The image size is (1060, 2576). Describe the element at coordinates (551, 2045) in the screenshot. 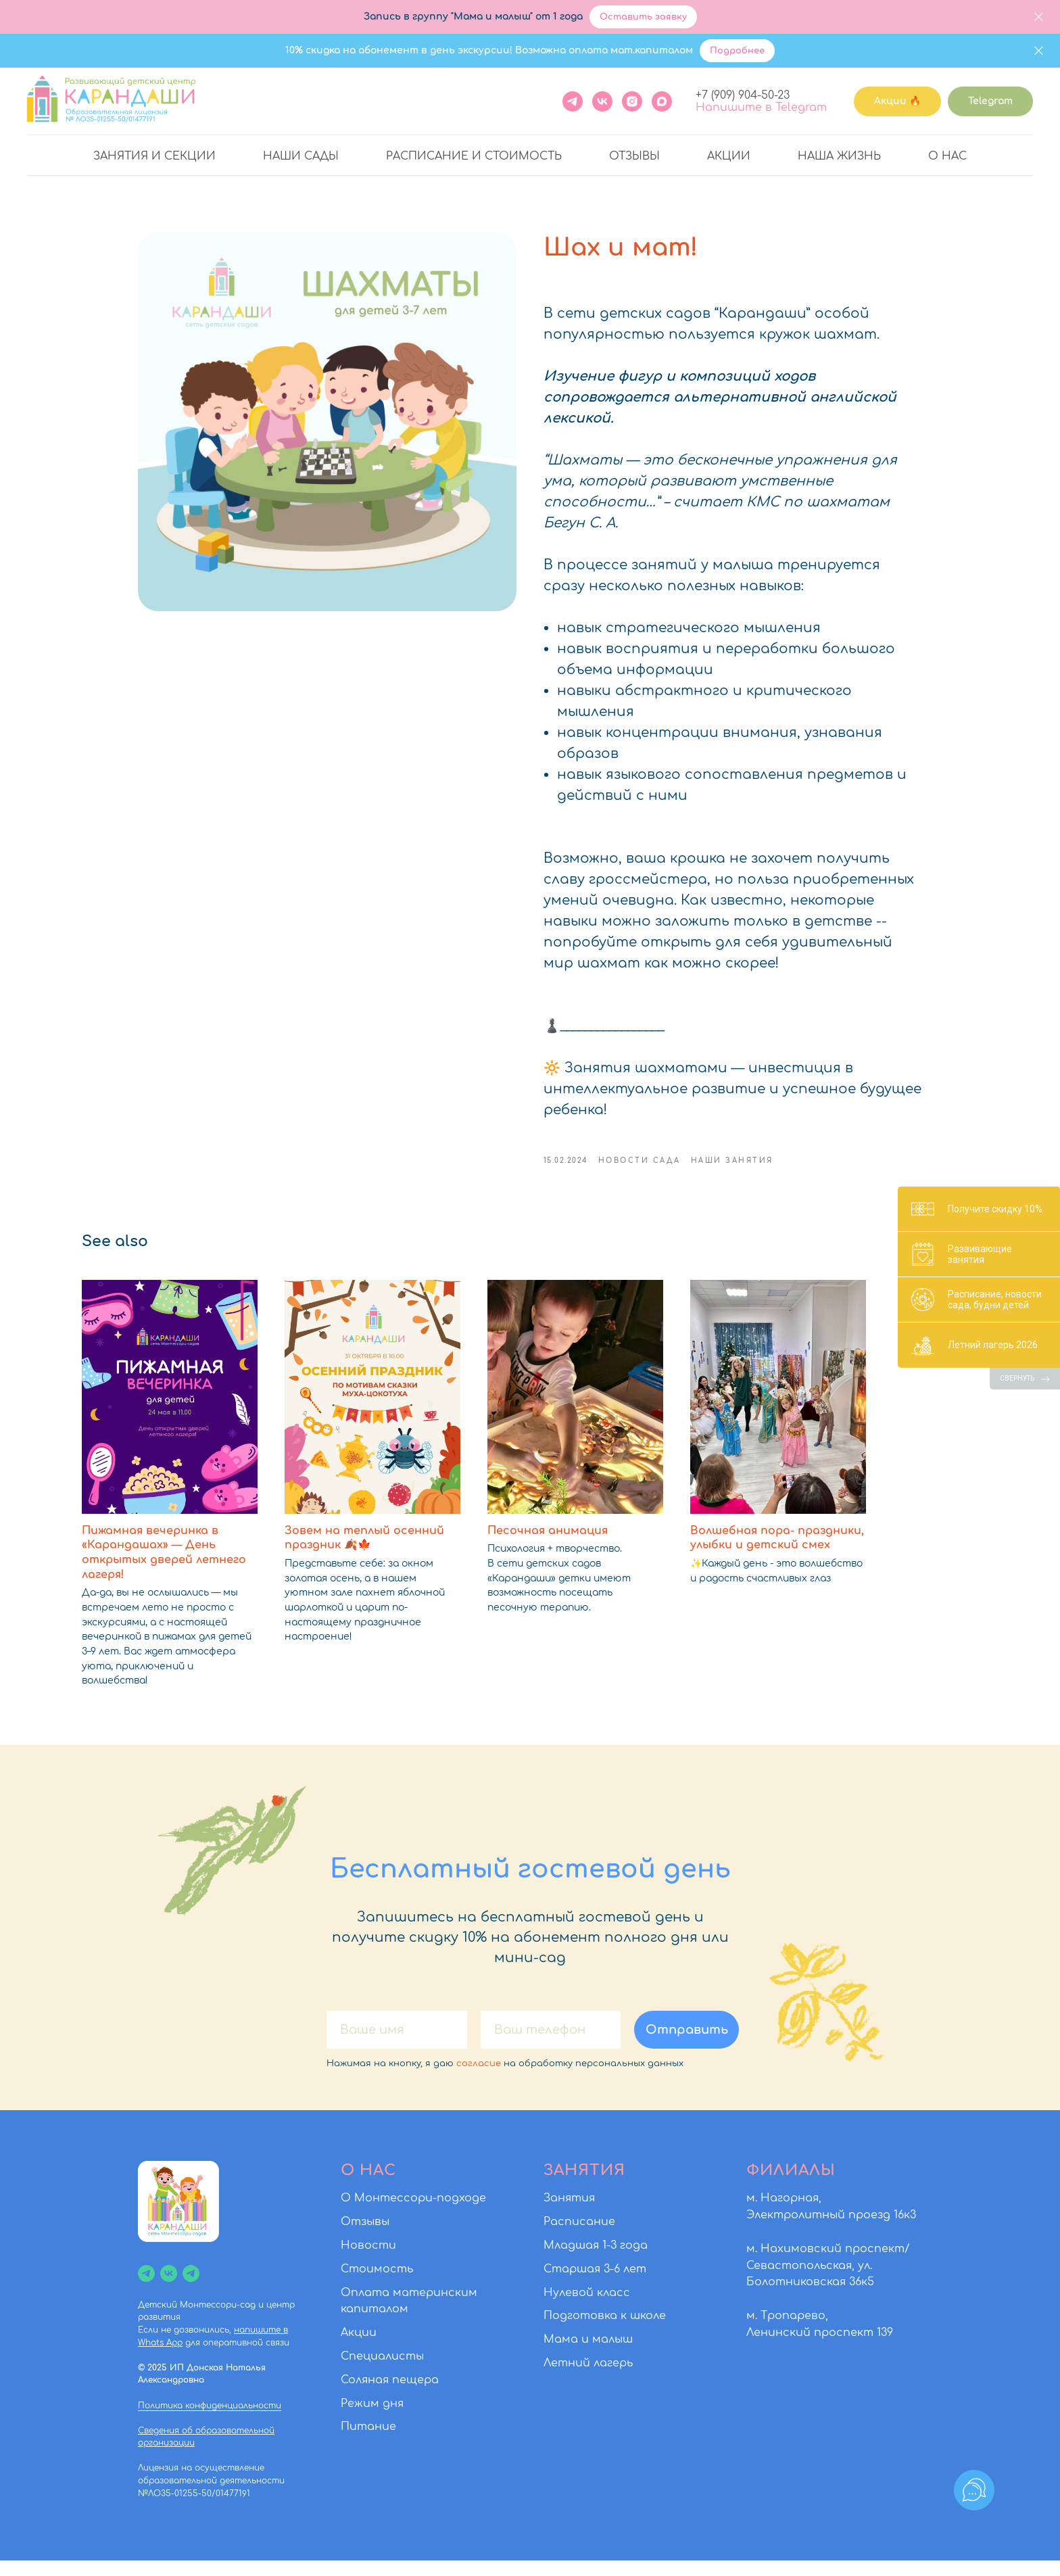

I see `[phone]` at that location.